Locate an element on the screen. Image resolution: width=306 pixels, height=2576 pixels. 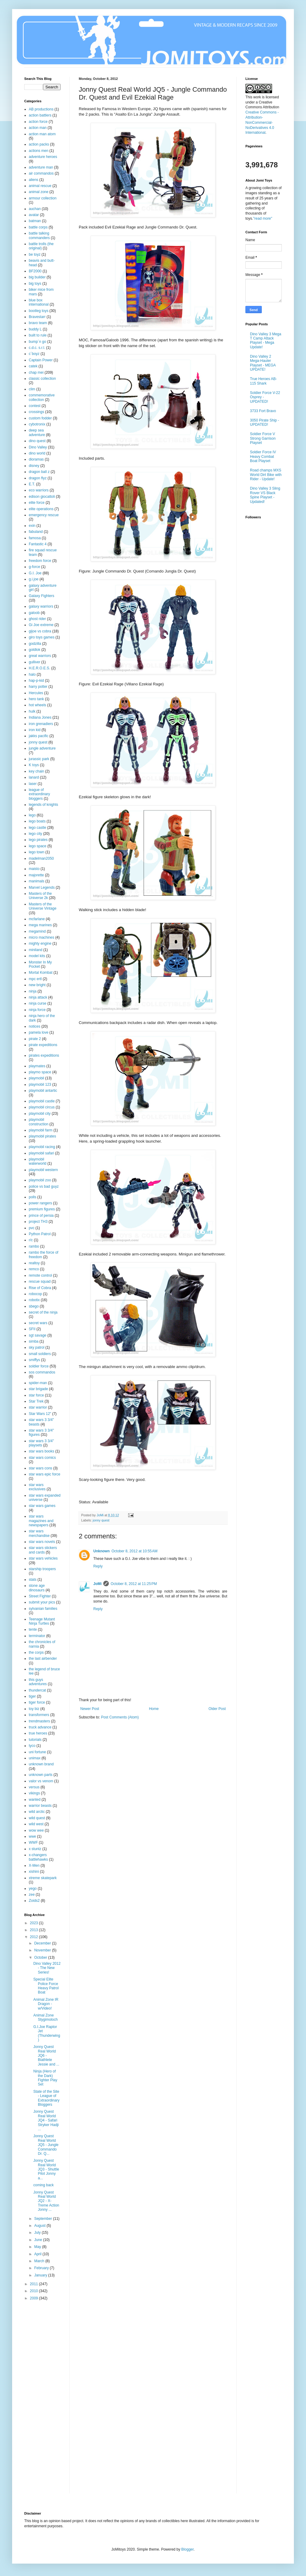
G.I. Joe is located at coordinates (35, 573).